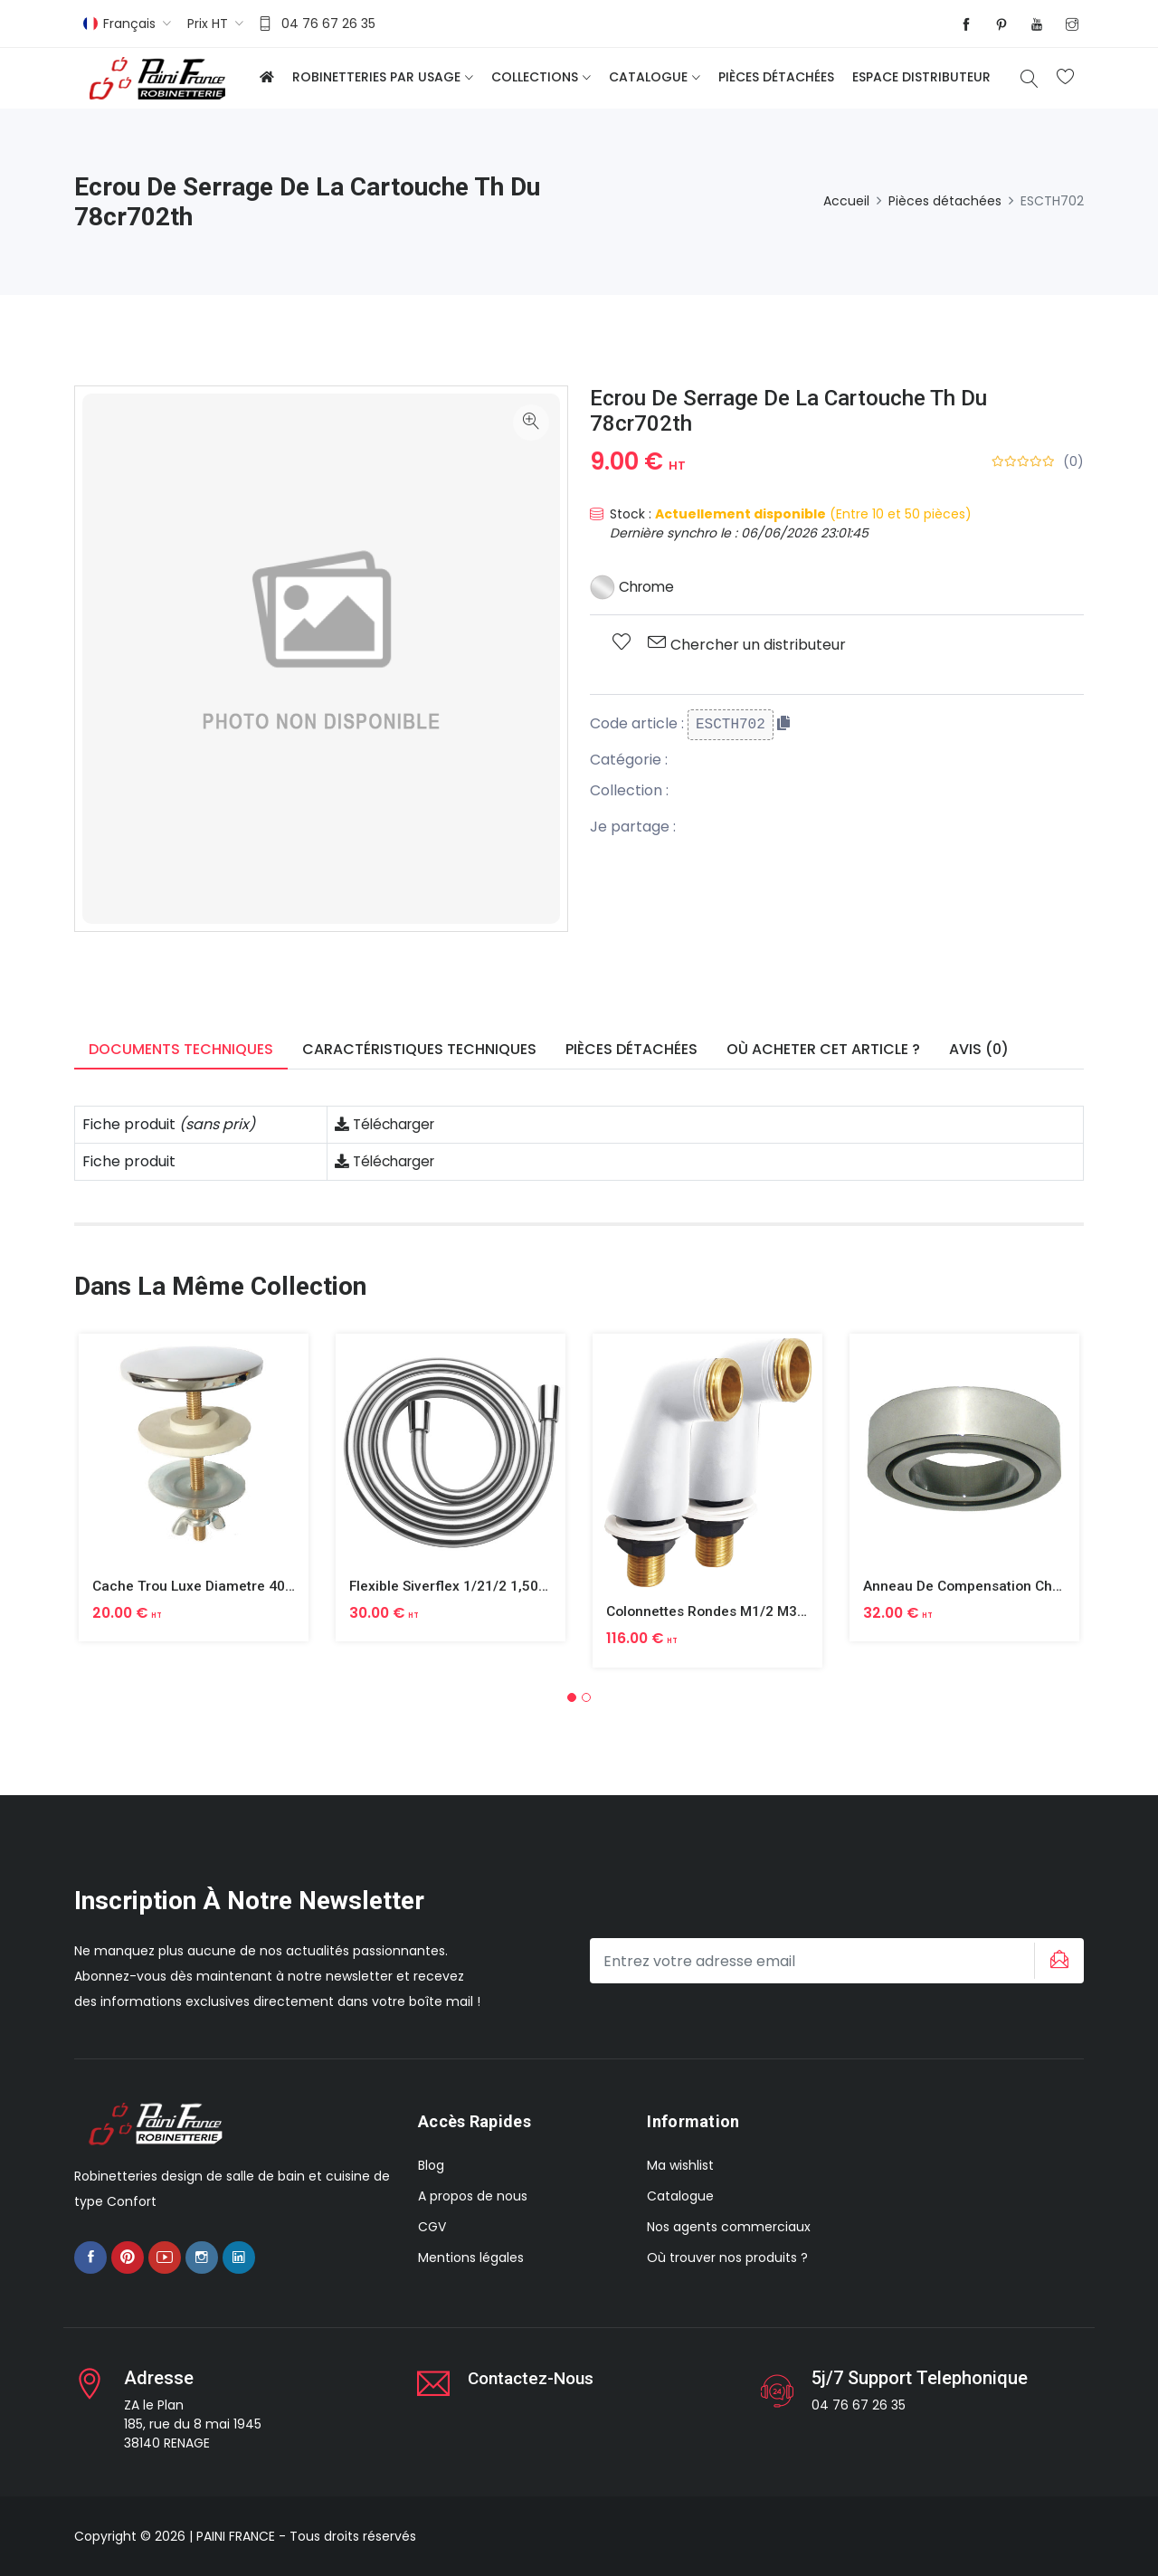  What do you see at coordinates (572, 1696) in the screenshot?
I see `[button]` at bounding box center [572, 1696].